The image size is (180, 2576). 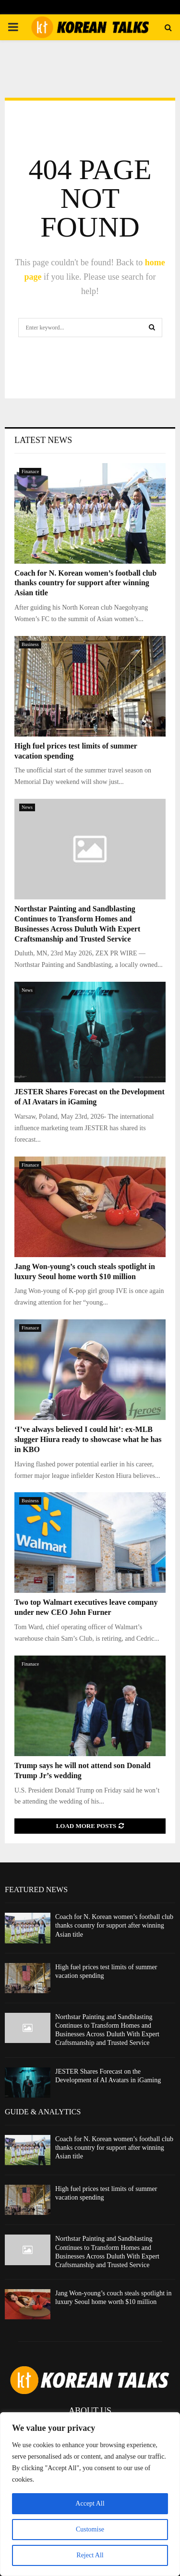 I want to click on Customise, so click(x=90, y=2529).